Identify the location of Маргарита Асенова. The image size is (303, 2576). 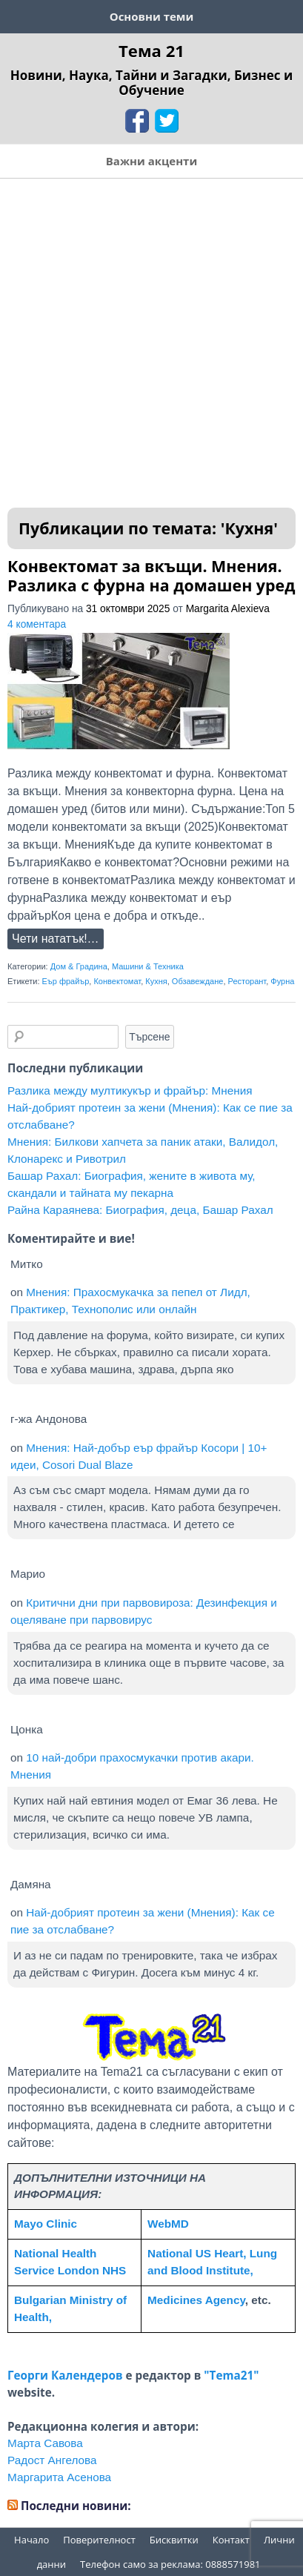
(59, 2477).